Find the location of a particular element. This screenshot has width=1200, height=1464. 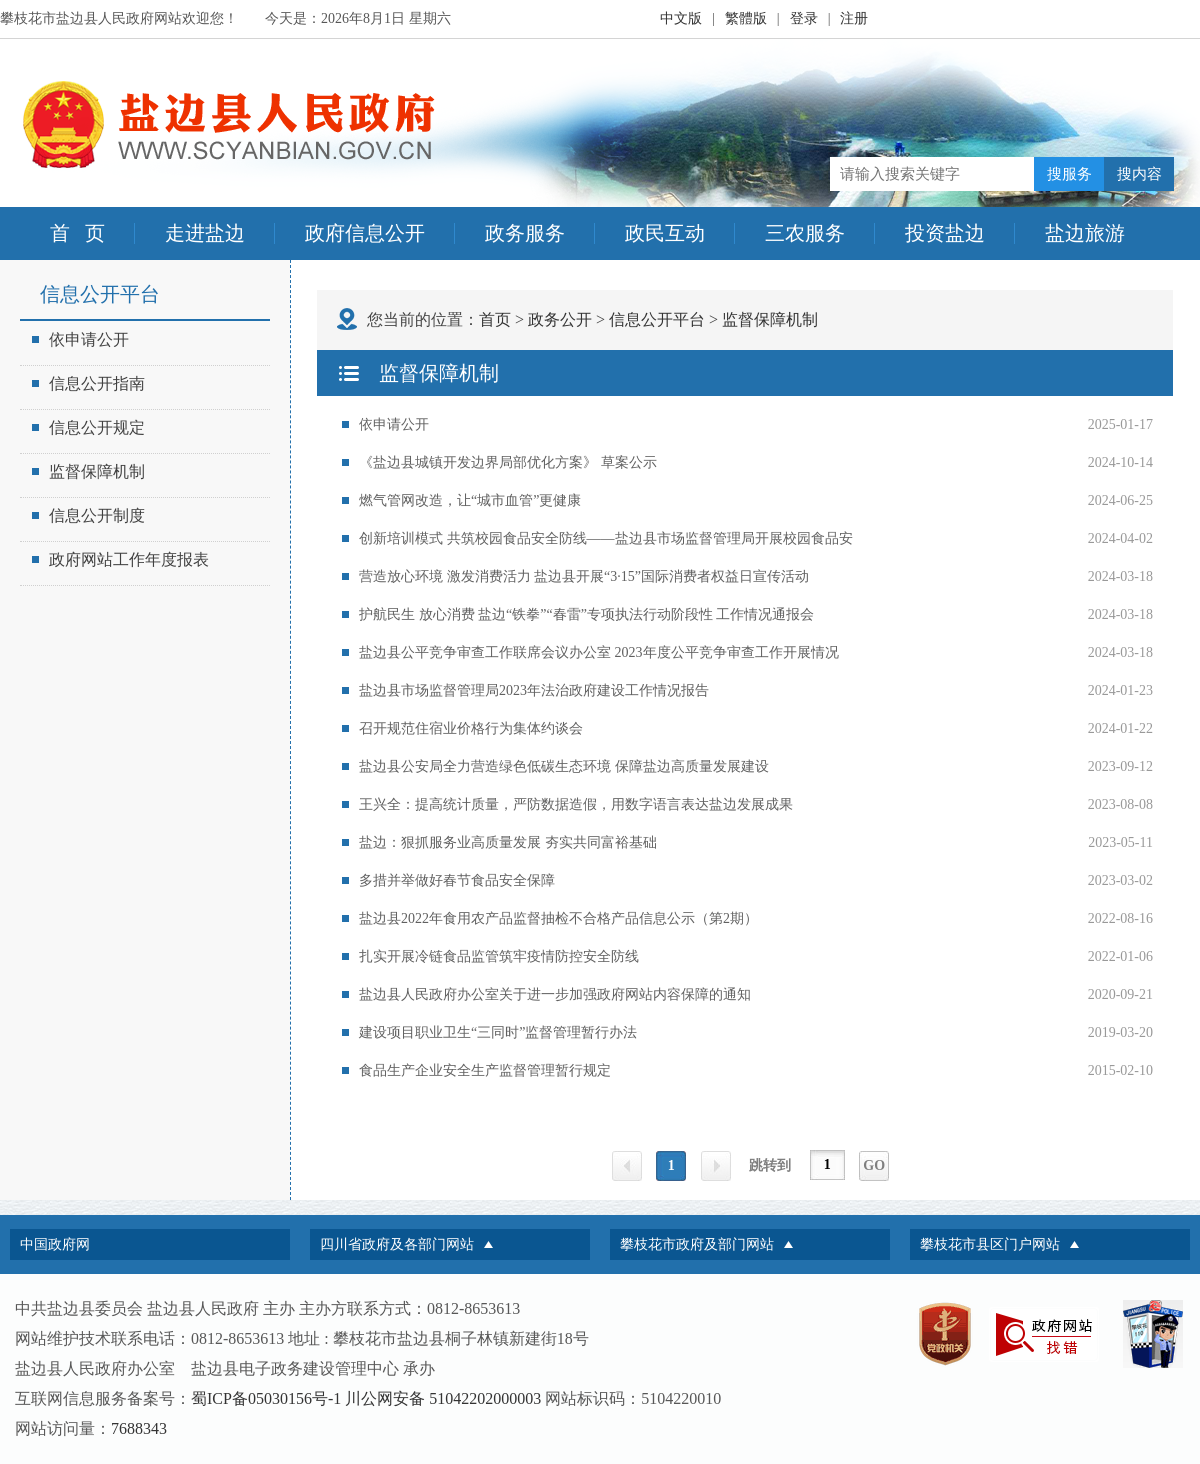

三农服务 is located at coordinates (805, 233).